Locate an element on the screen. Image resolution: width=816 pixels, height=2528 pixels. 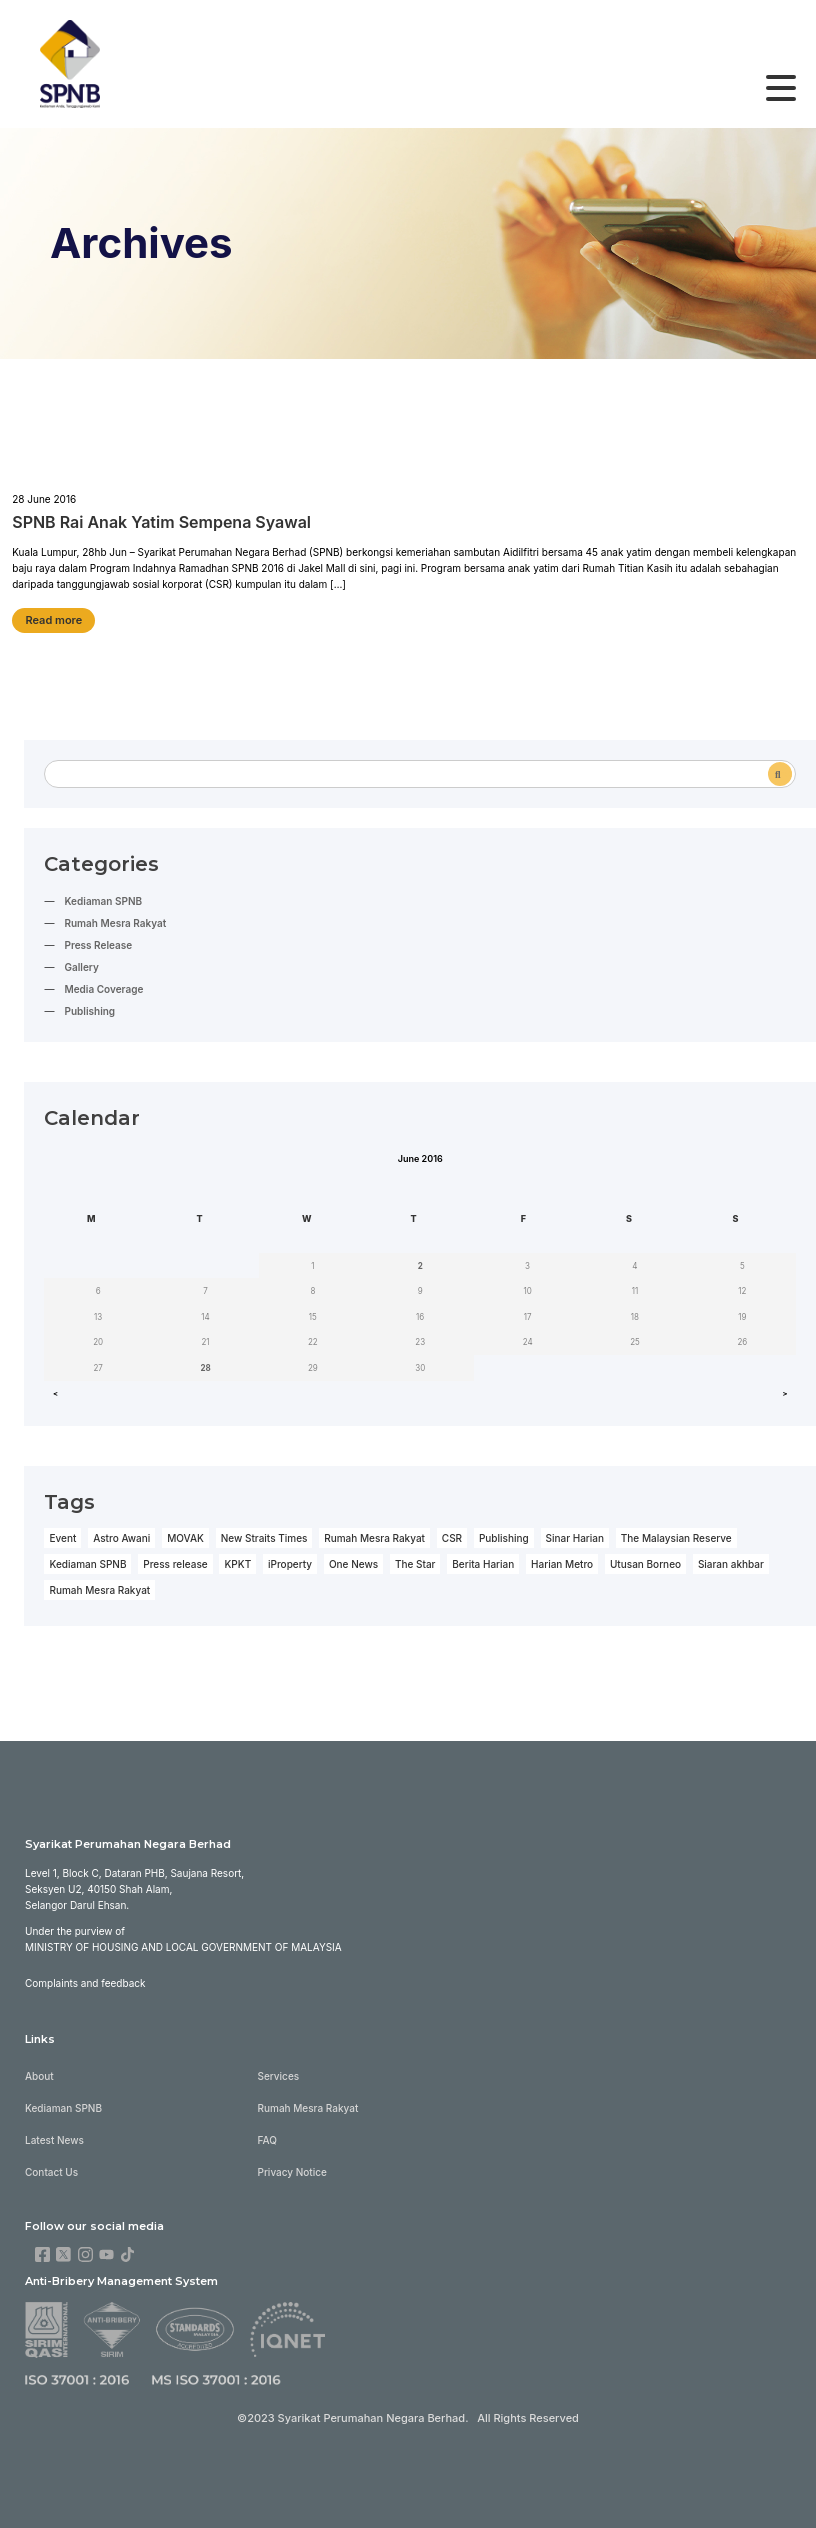
Press release is located at coordinates (175, 1564).